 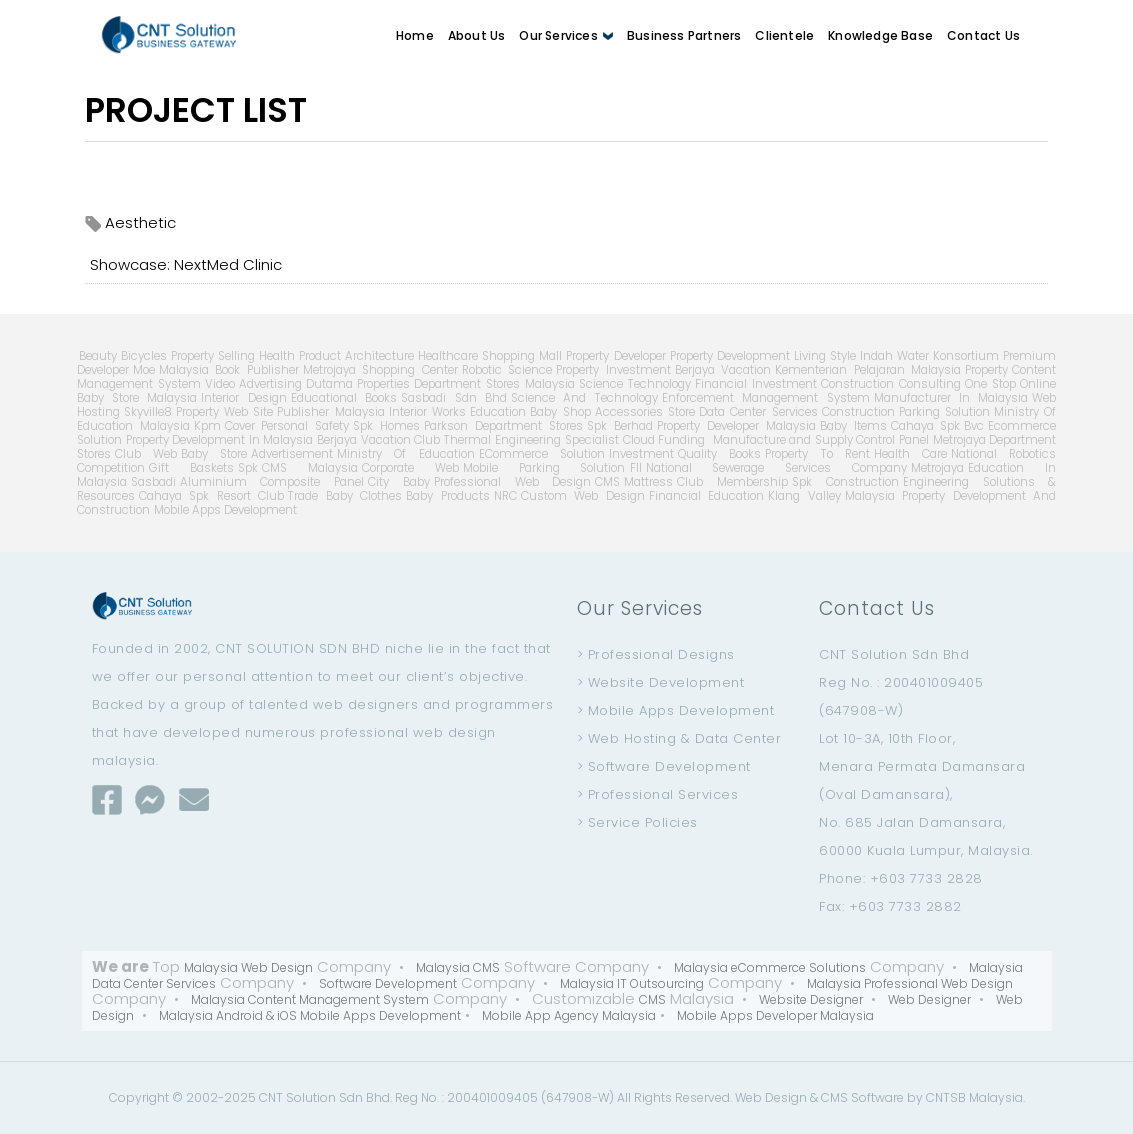 I want to click on CMS Software, so click(x=862, y=1097).